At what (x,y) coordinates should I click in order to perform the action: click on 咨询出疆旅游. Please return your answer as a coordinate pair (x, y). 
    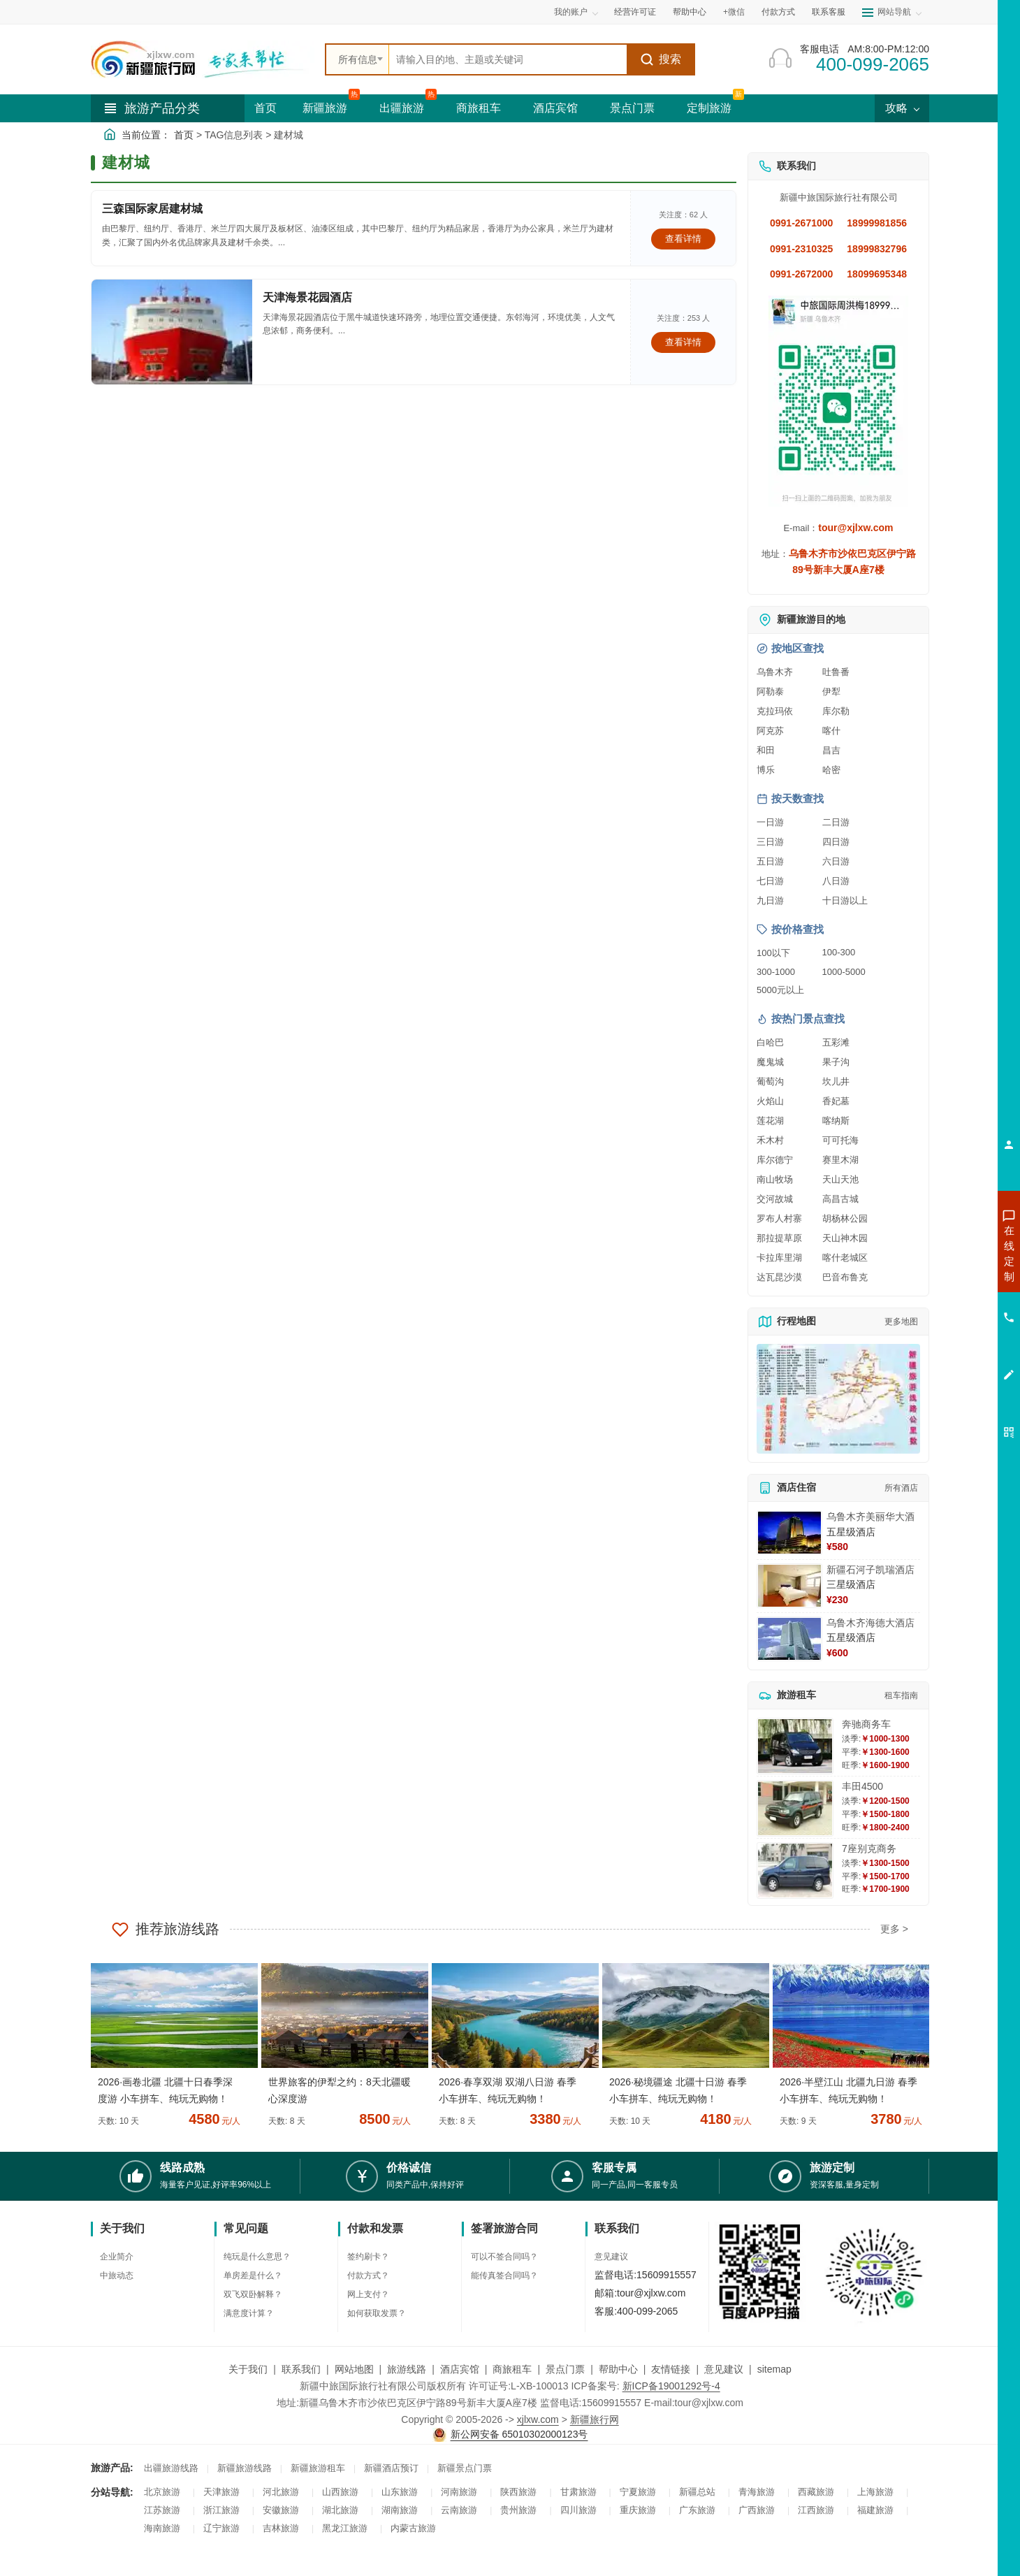
    Looking at the image, I should click on (946, 1278).